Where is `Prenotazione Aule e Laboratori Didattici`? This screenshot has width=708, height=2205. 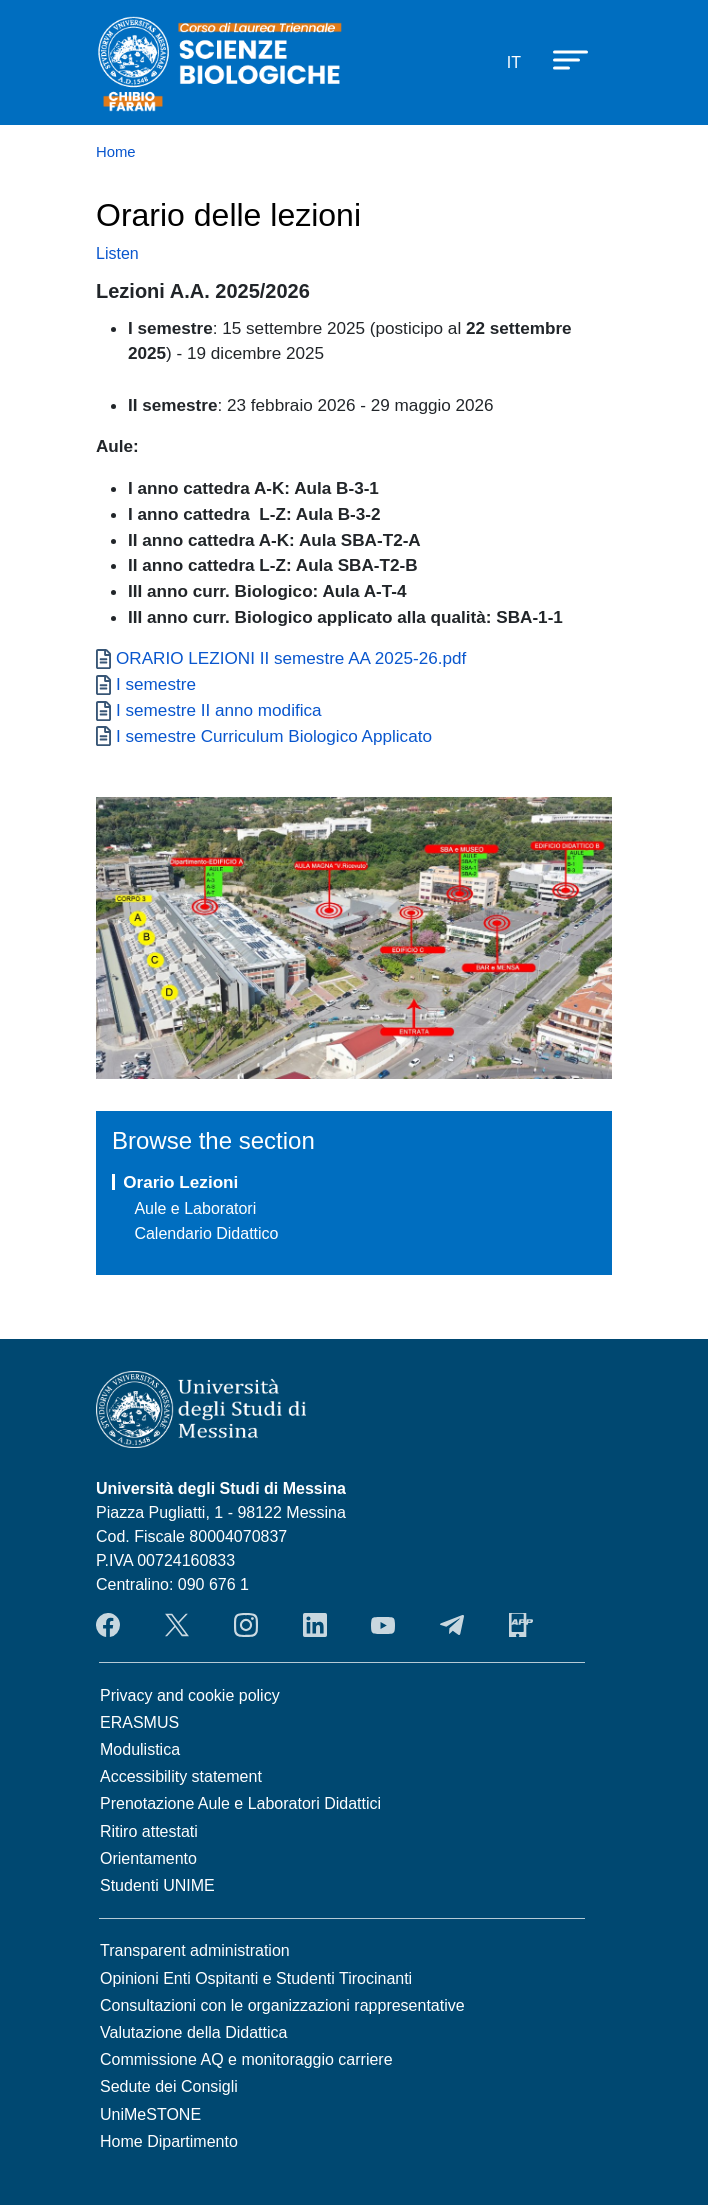 Prenotazione Aule e Laboratori Didattici is located at coordinates (240, 1803).